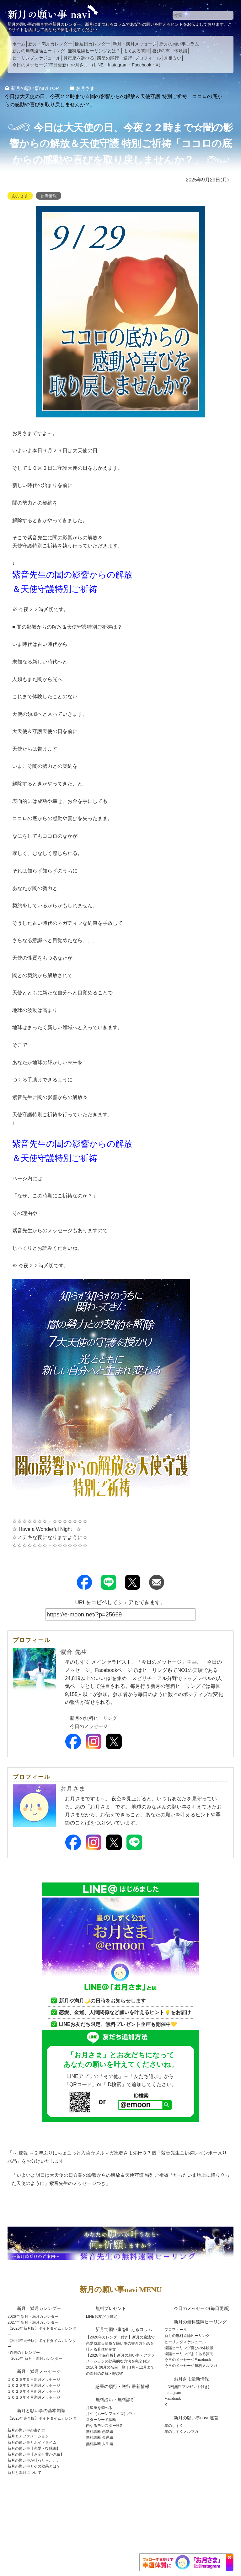 This screenshot has width=241, height=2576. I want to click on スターシード診断, so click(101, 2419).